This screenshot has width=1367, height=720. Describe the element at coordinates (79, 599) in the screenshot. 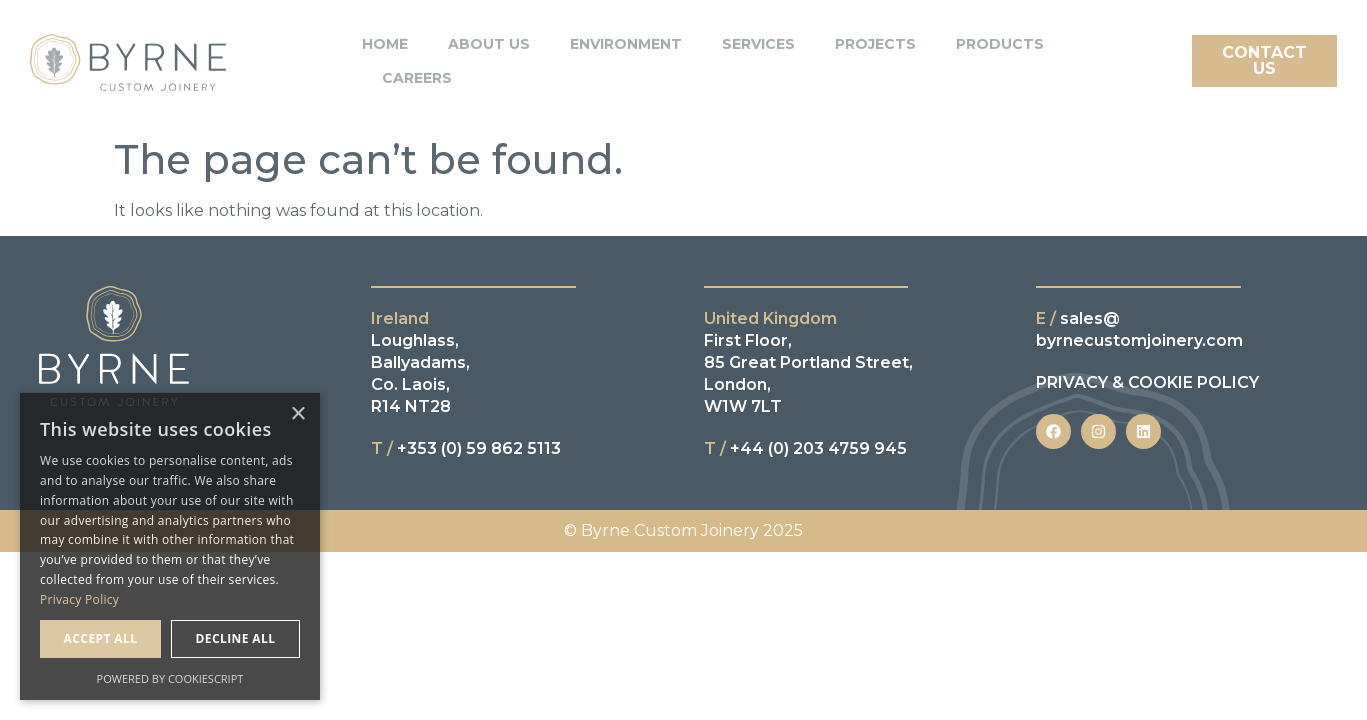

I see `Privacy Policy [Privacy Policy, opens a new window]` at that location.